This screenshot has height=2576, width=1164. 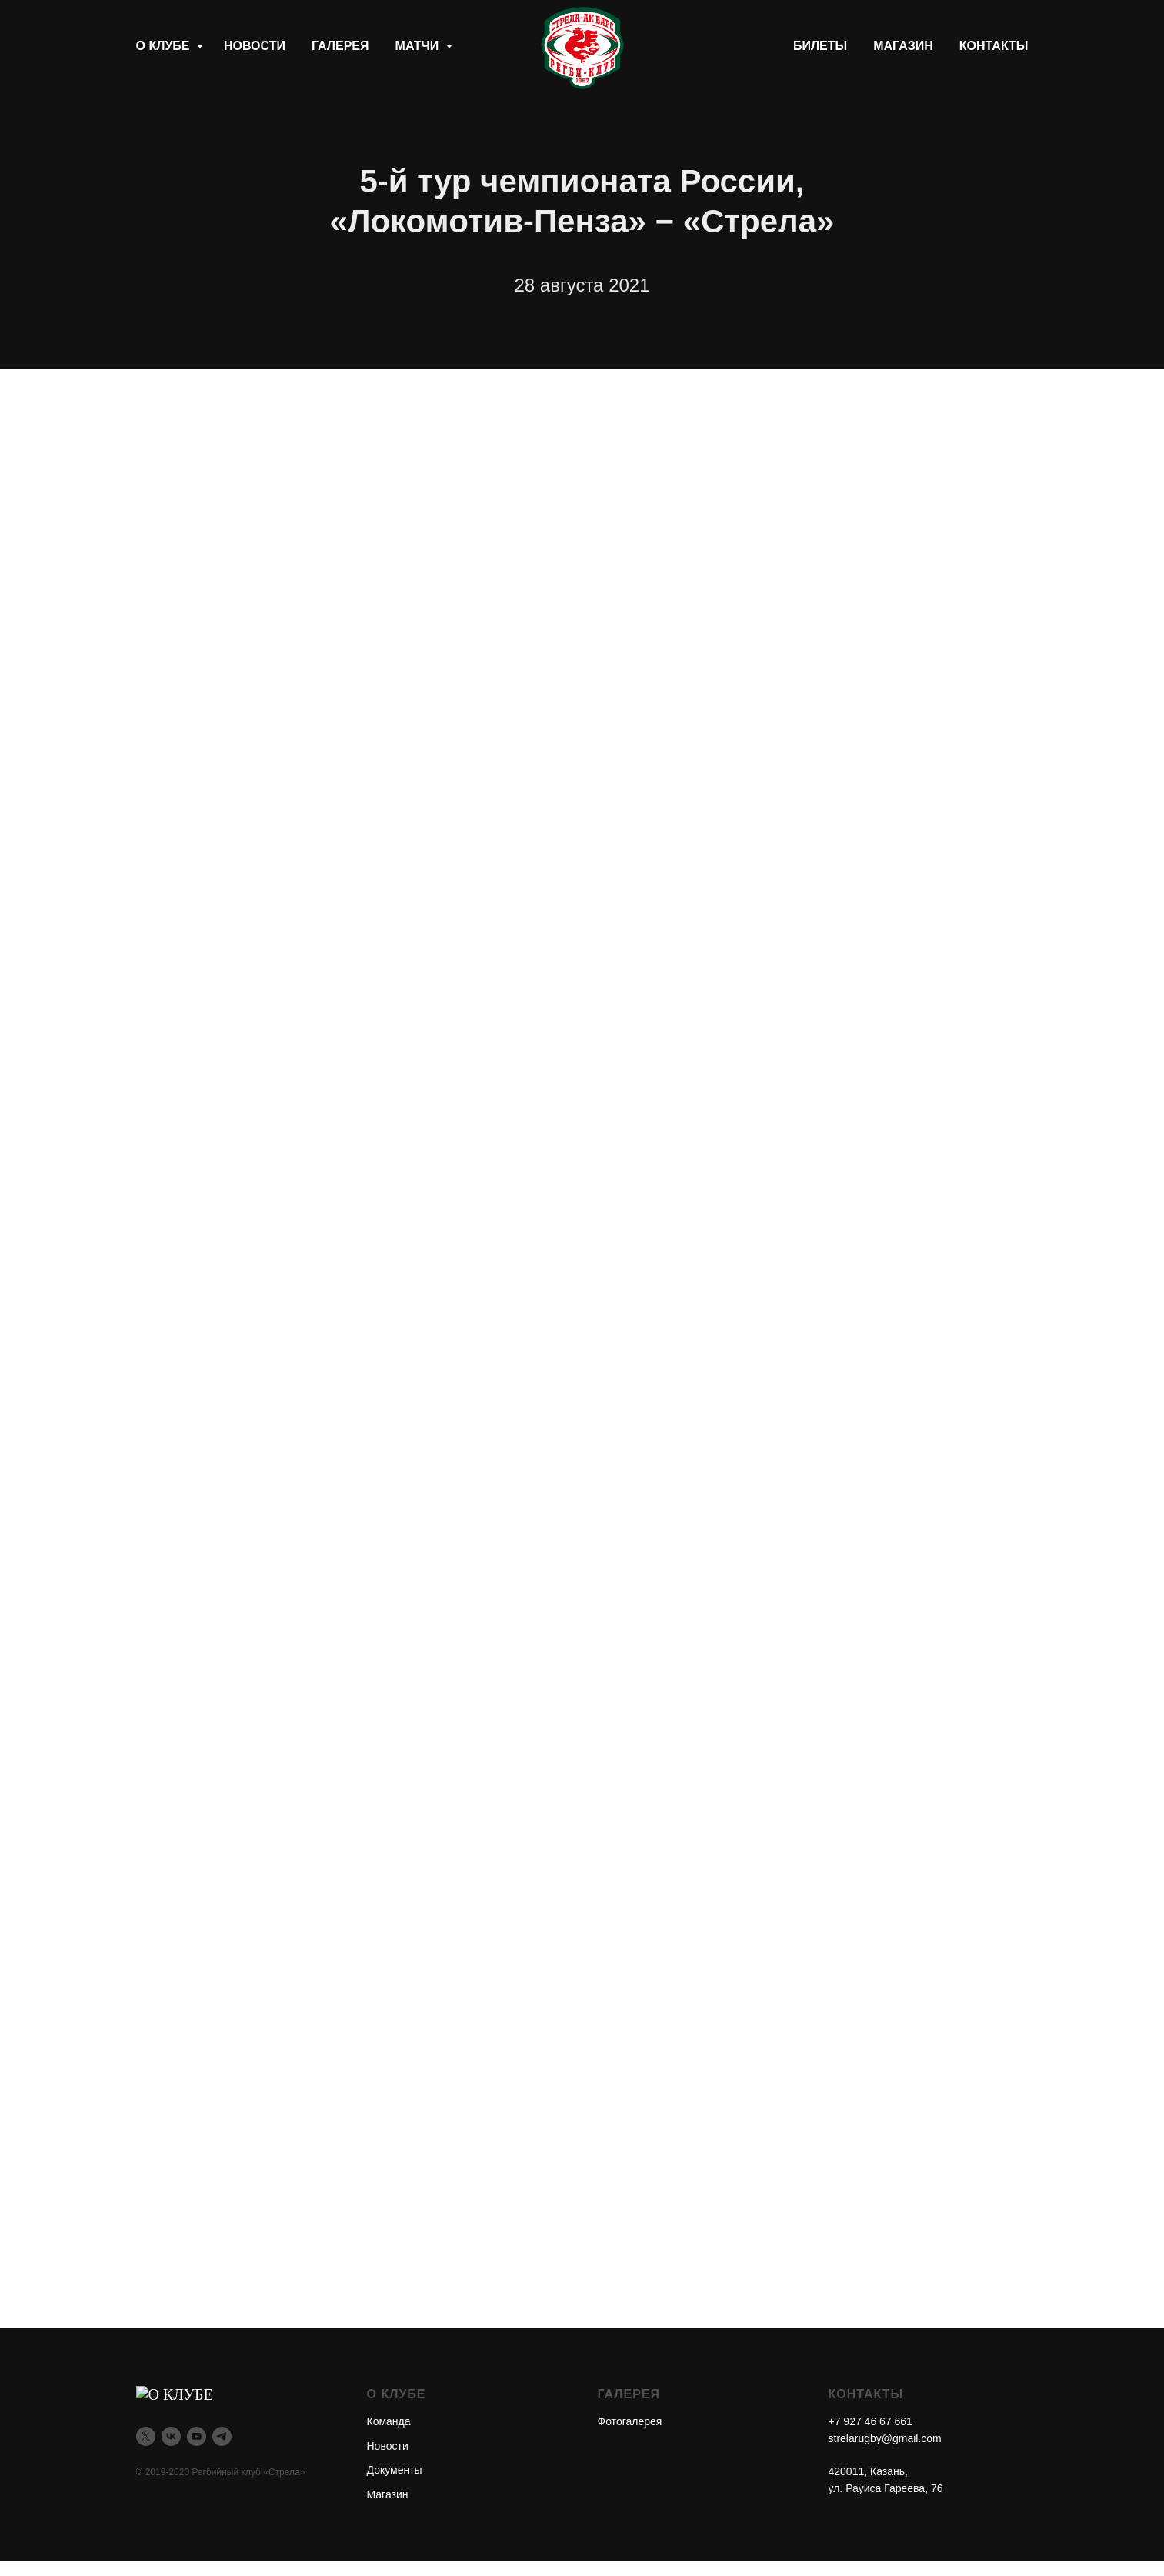 I want to click on Билеты, so click(x=820, y=45).